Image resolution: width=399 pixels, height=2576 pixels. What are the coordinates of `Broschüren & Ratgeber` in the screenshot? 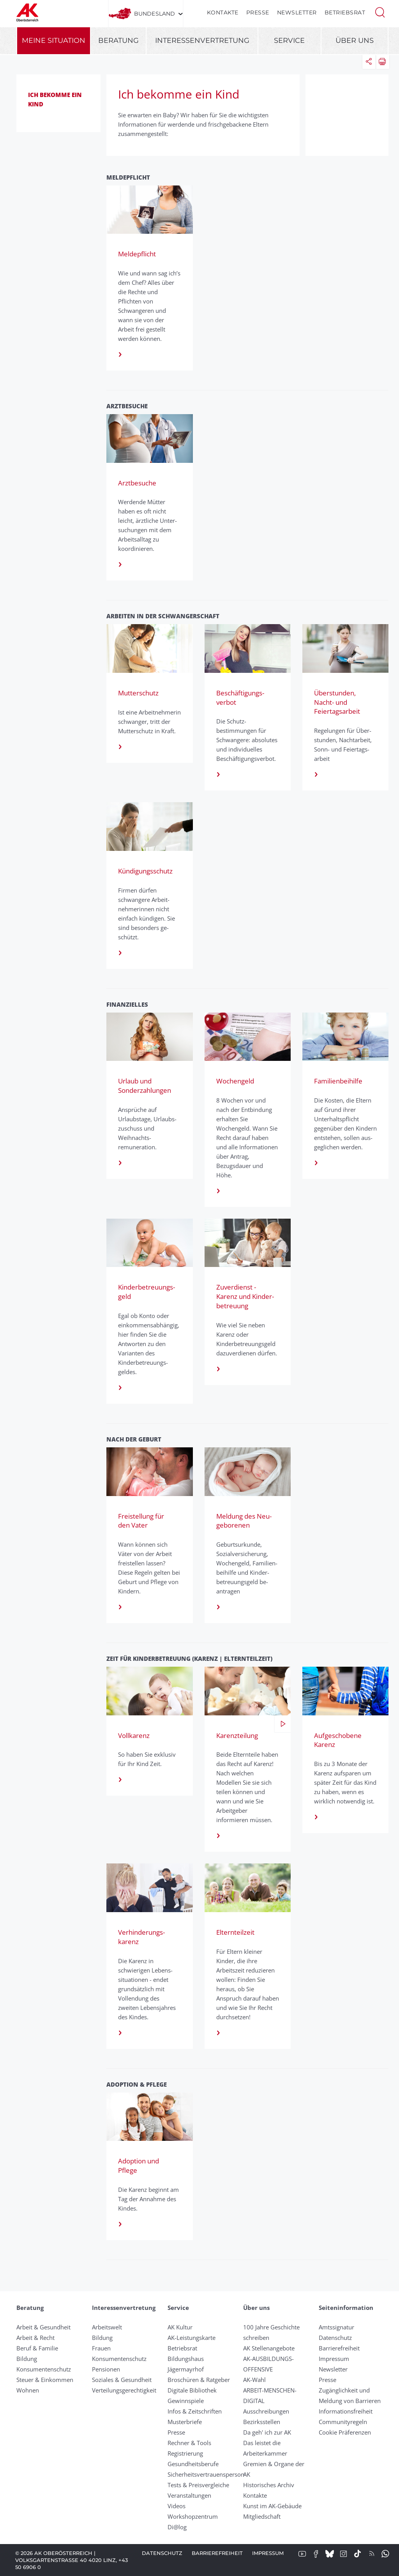 It's located at (199, 2380).